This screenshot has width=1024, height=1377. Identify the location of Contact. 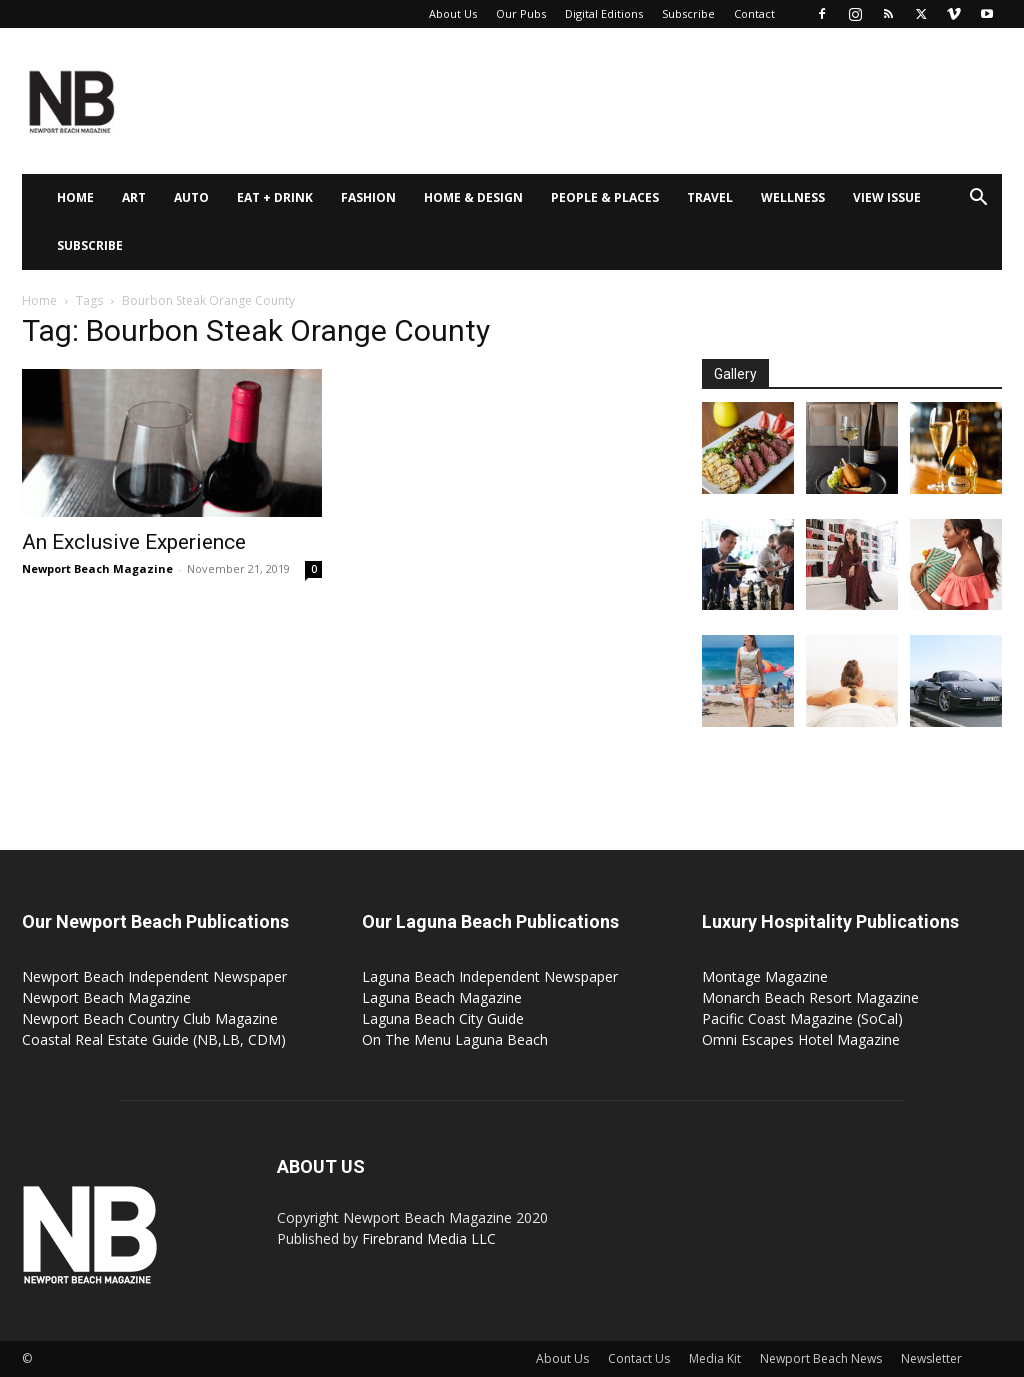
(754, 13).